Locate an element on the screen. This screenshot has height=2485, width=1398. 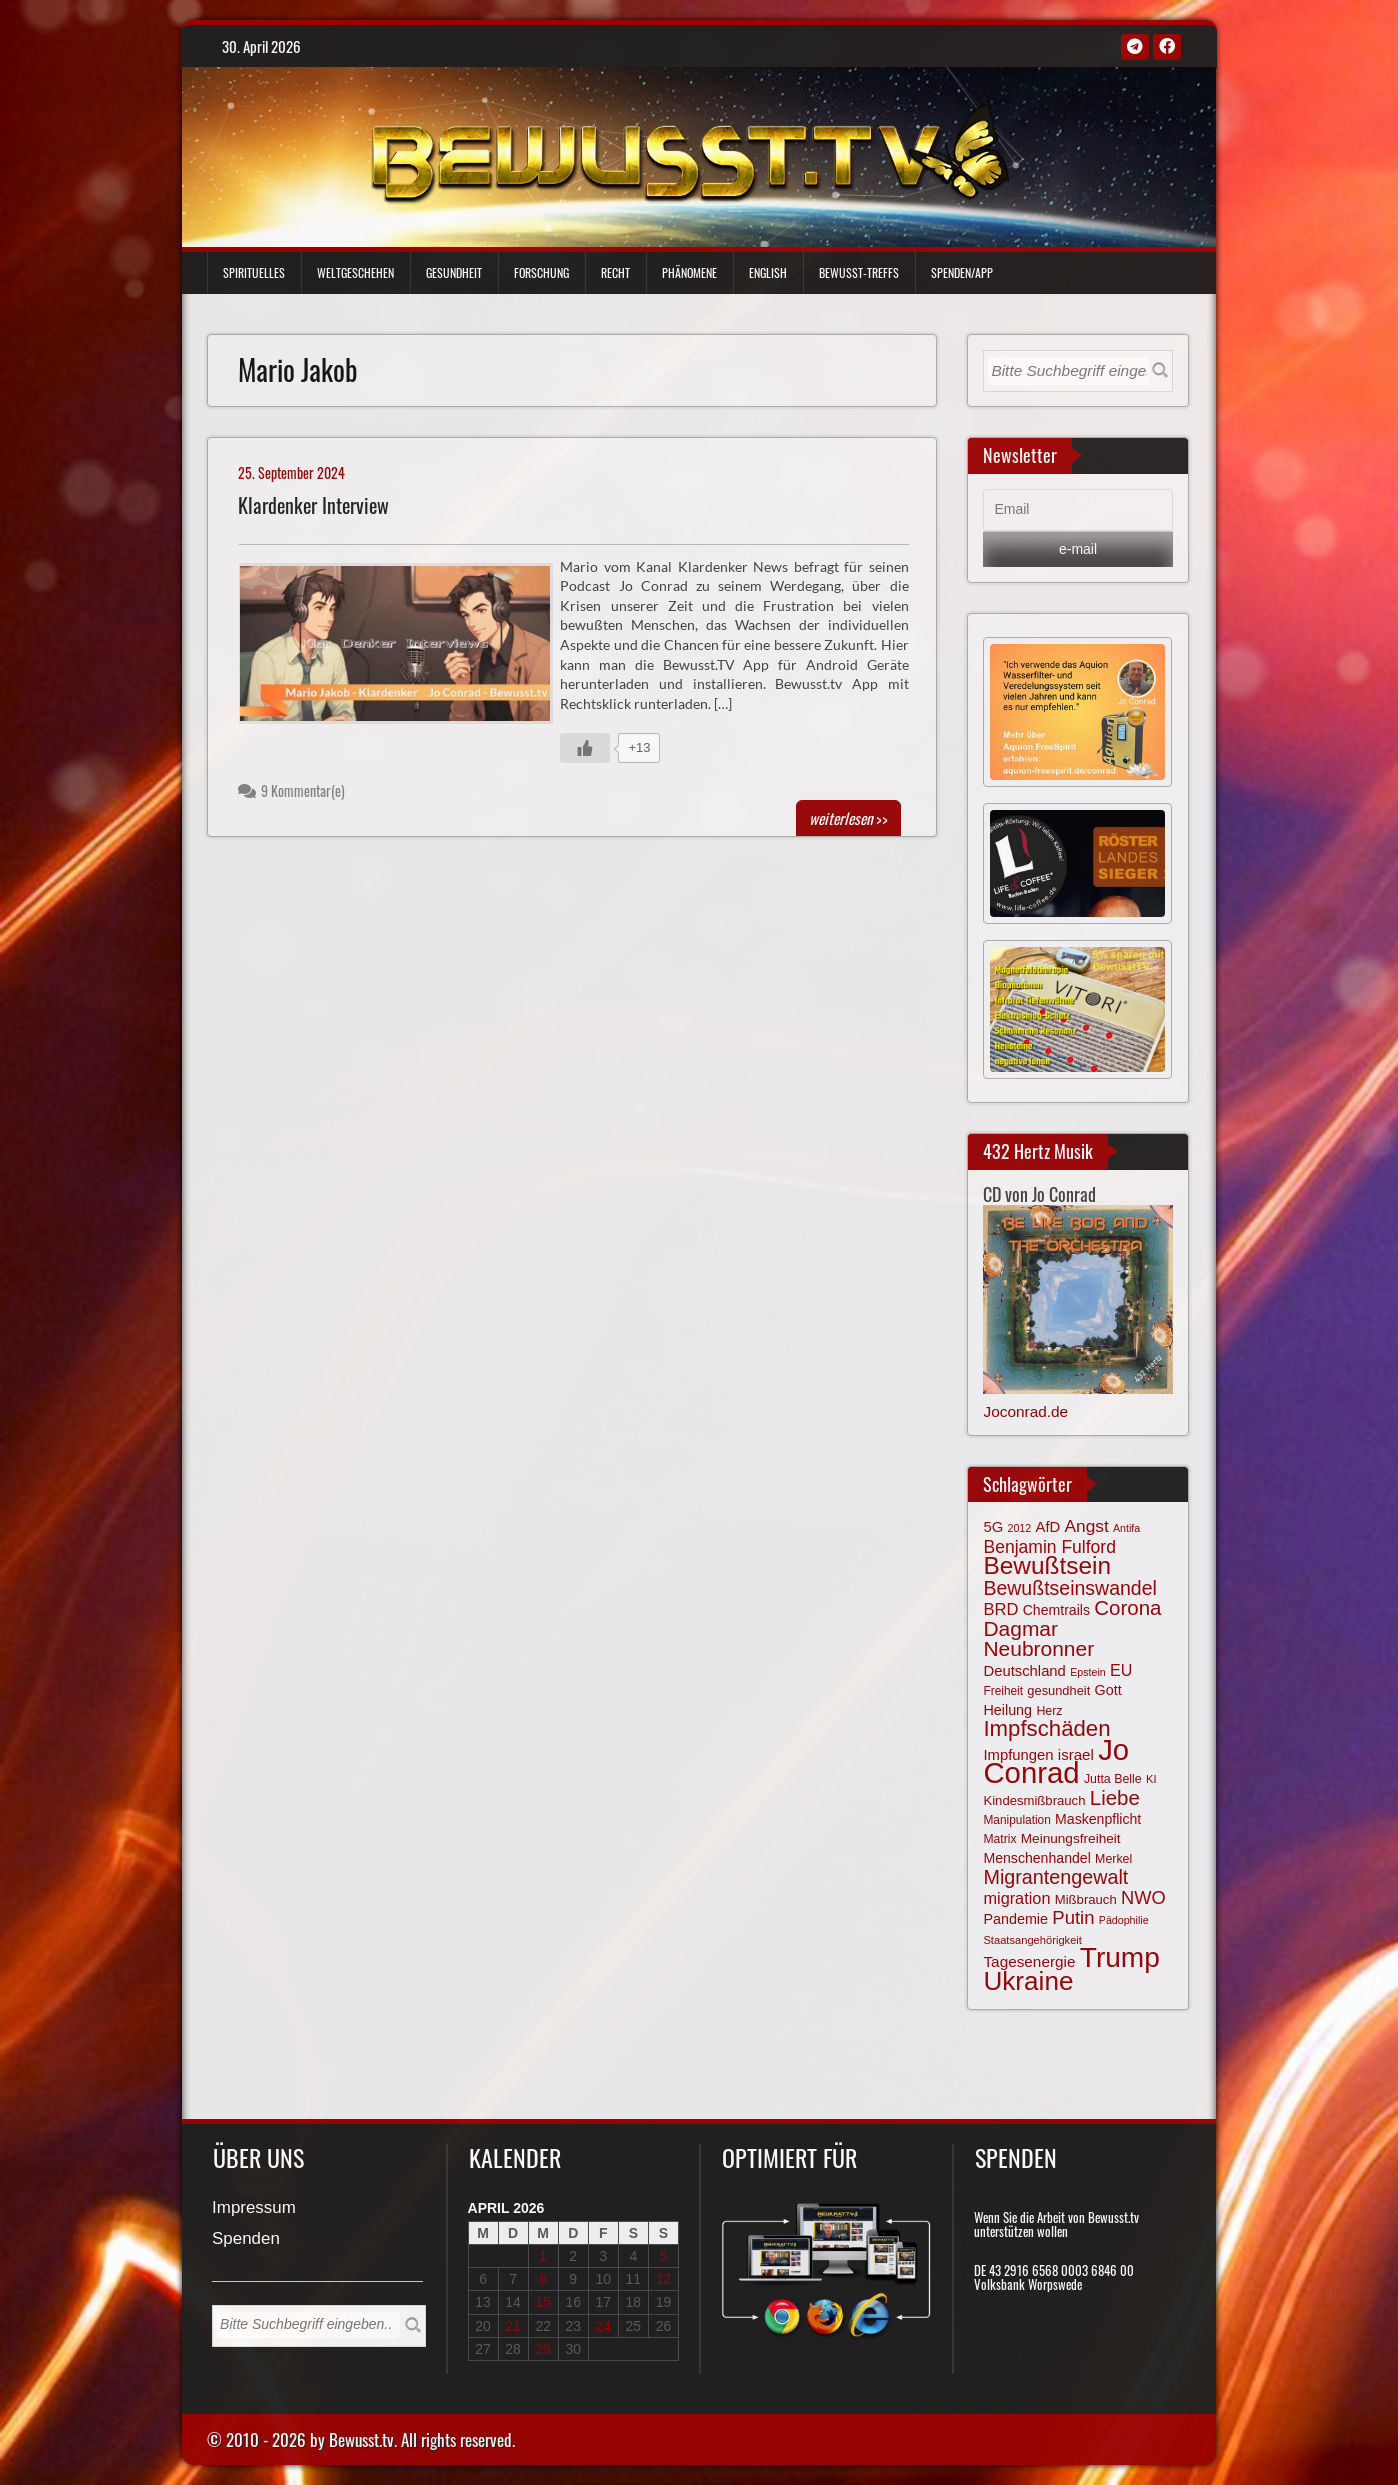
Menschenhandel [Menschenhandel (78 Einträge)] is located at coordinates (1036, 1858).